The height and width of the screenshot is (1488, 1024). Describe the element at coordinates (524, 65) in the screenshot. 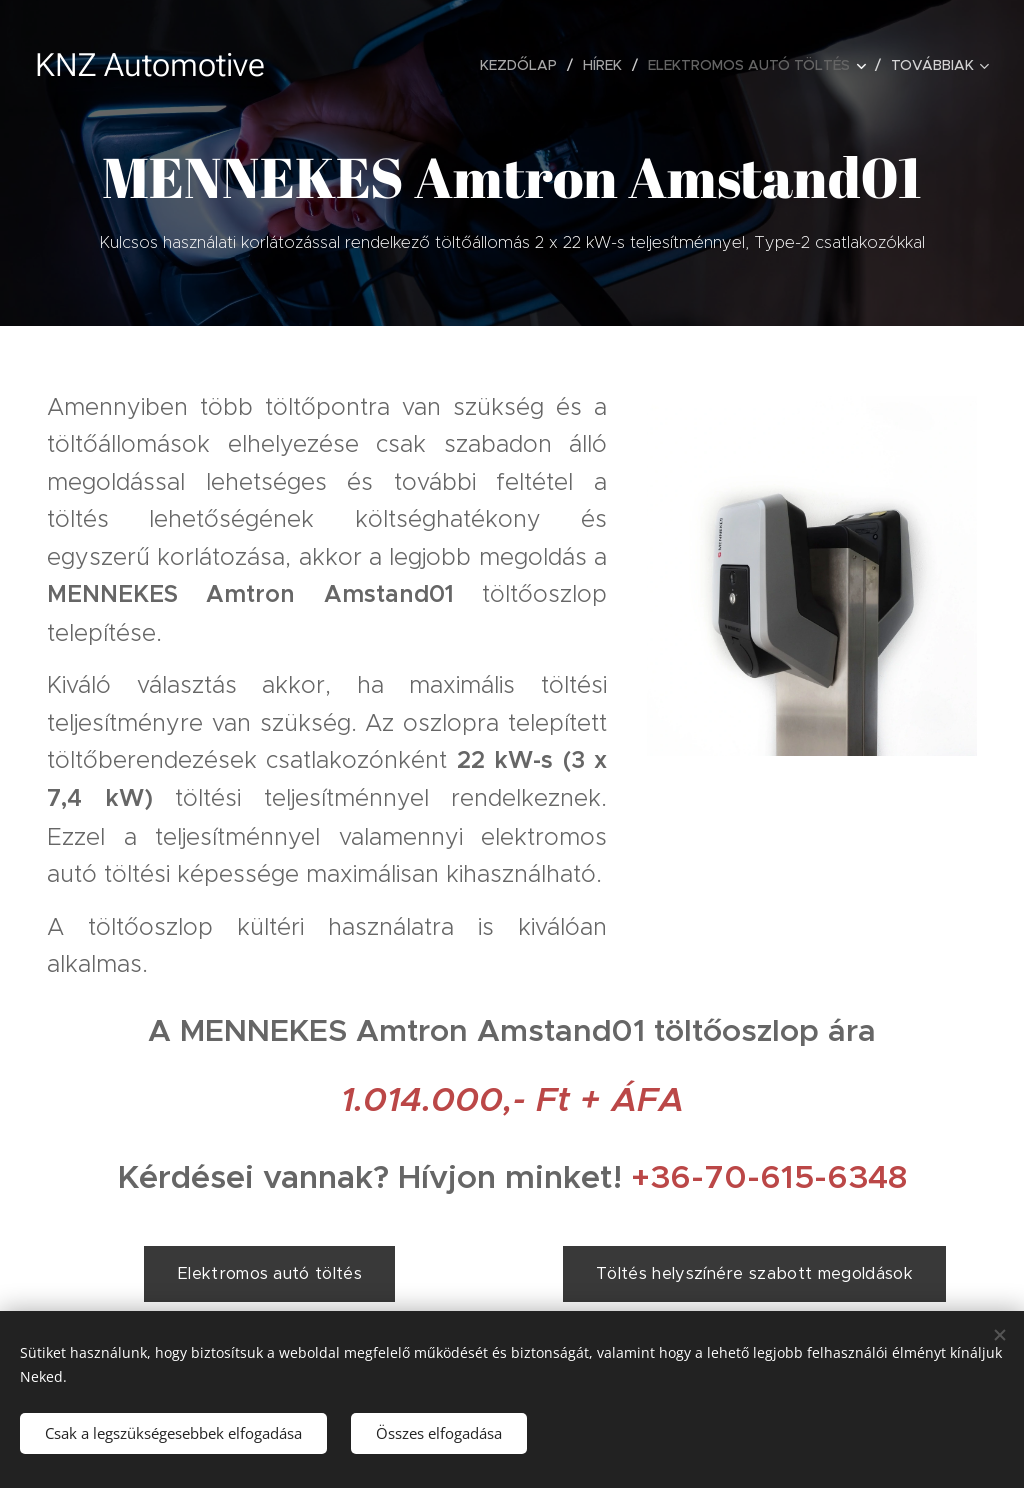

I see `[menuitem]` at that location.